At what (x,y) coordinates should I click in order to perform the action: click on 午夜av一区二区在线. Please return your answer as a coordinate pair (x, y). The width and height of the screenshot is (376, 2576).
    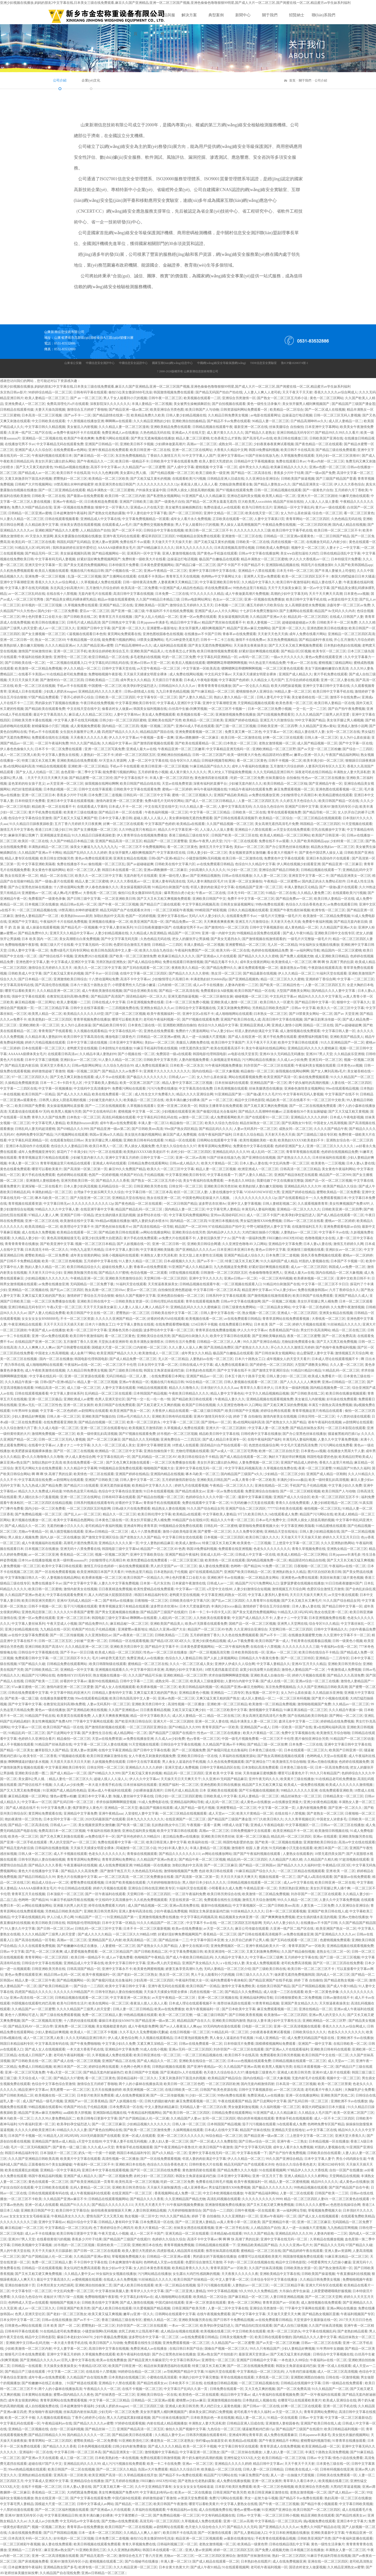
    Looking at the image, I should click on (302, 663).